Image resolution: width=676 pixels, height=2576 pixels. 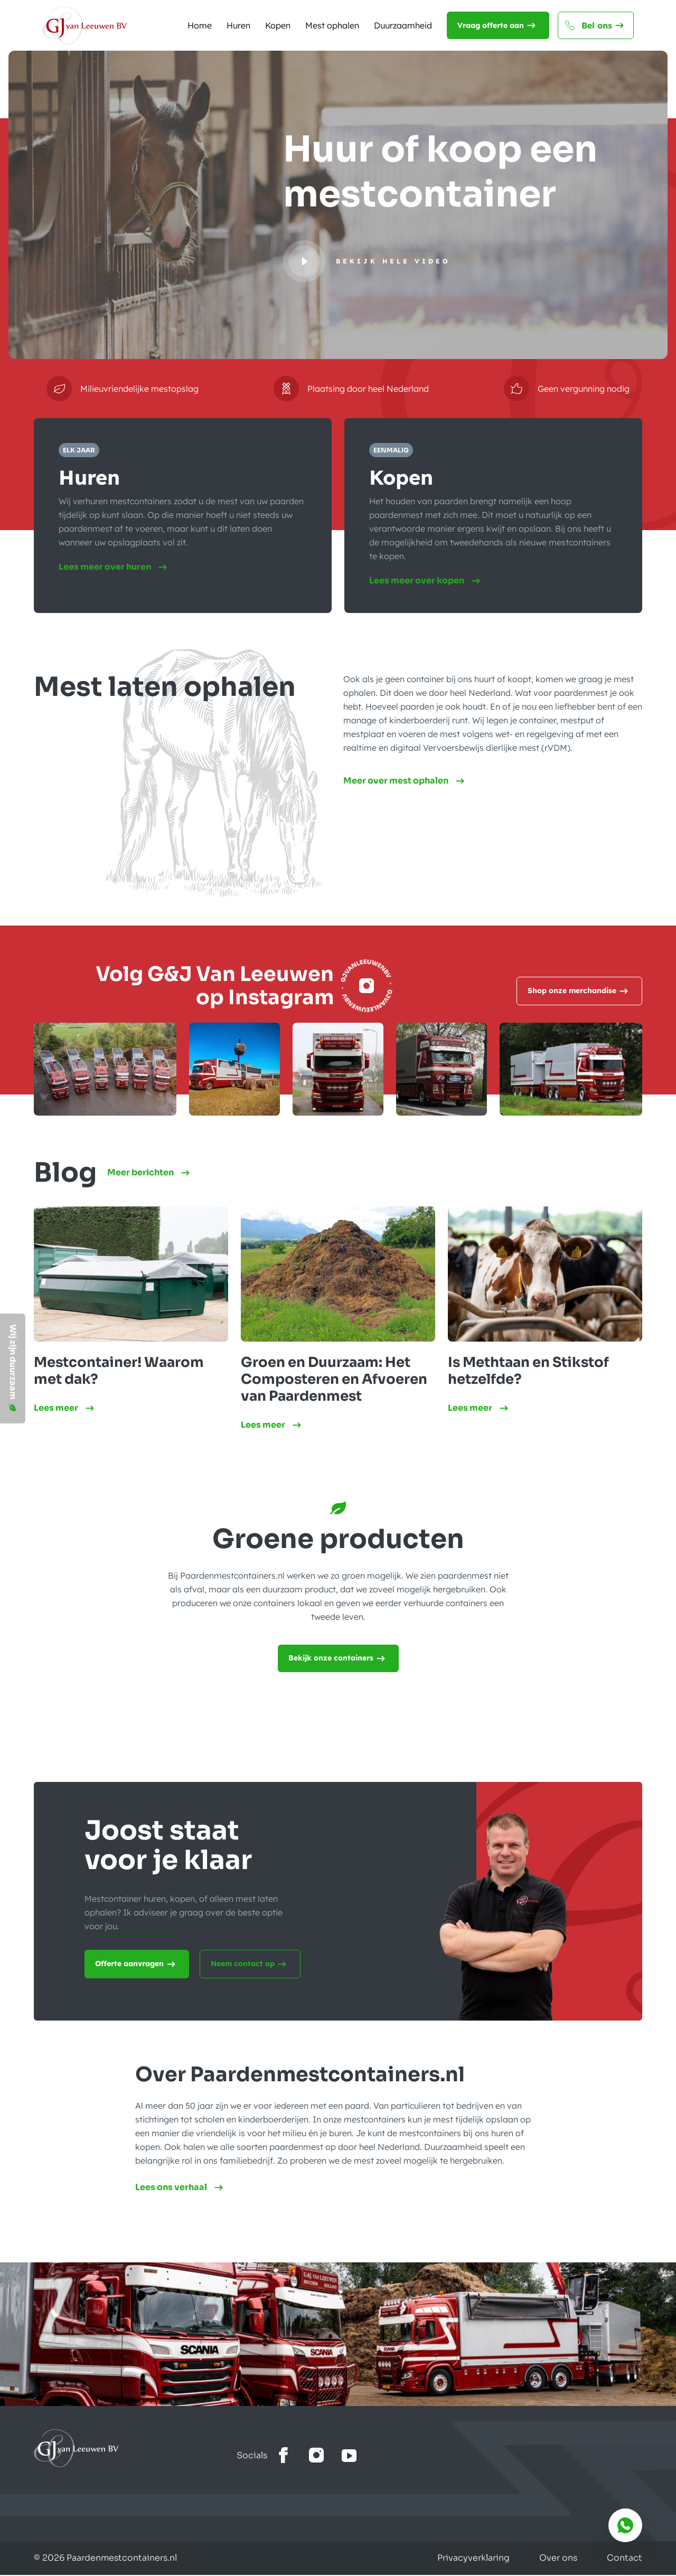 What do you see at coordinates (238, 25) in the screenshot?
I see `Huren` at bounding box center [238, 25].